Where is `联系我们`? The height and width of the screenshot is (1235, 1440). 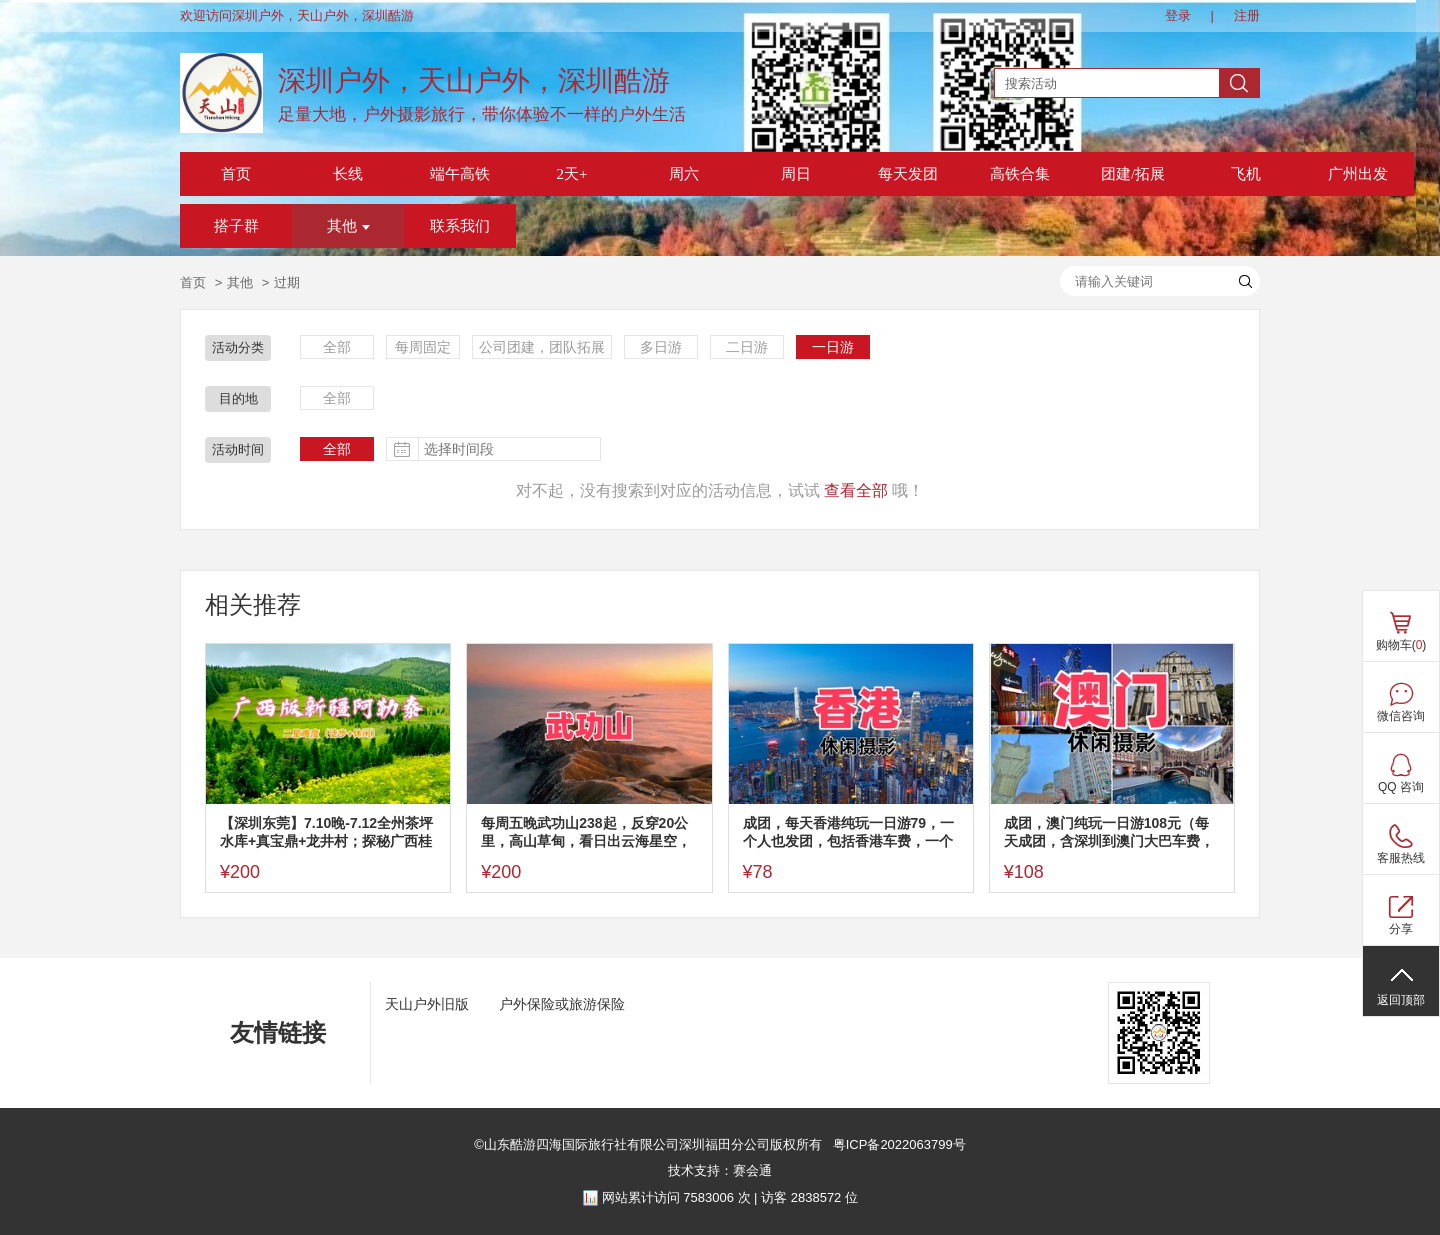 联系我们 is located at coordinates (460, 226).